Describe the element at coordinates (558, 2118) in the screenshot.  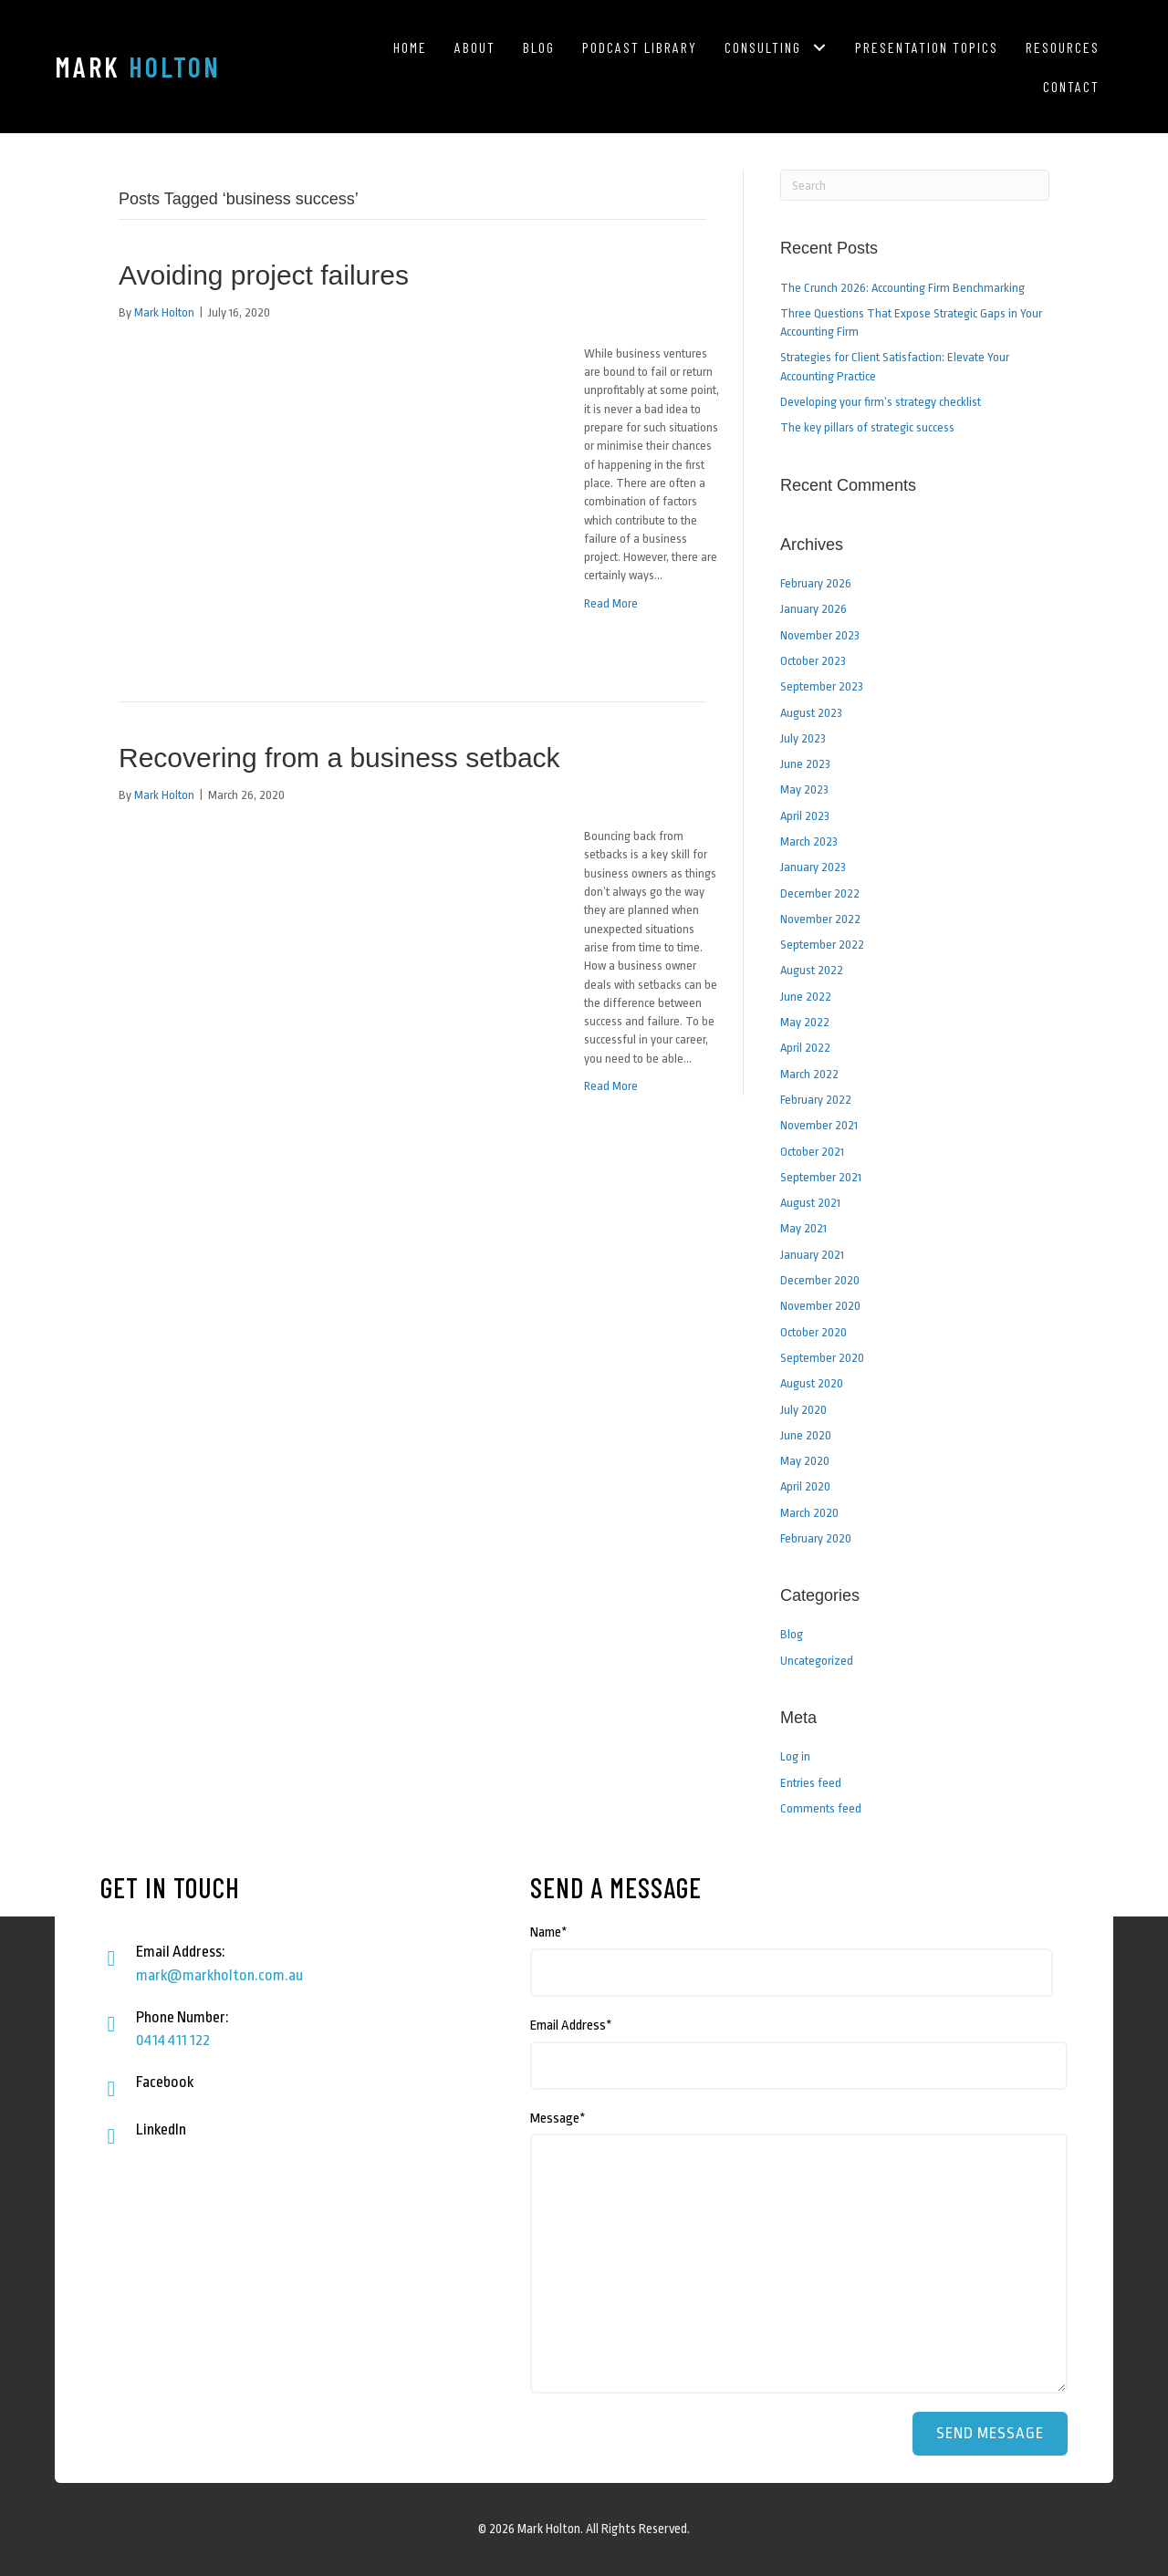
I see `Message` at that location.